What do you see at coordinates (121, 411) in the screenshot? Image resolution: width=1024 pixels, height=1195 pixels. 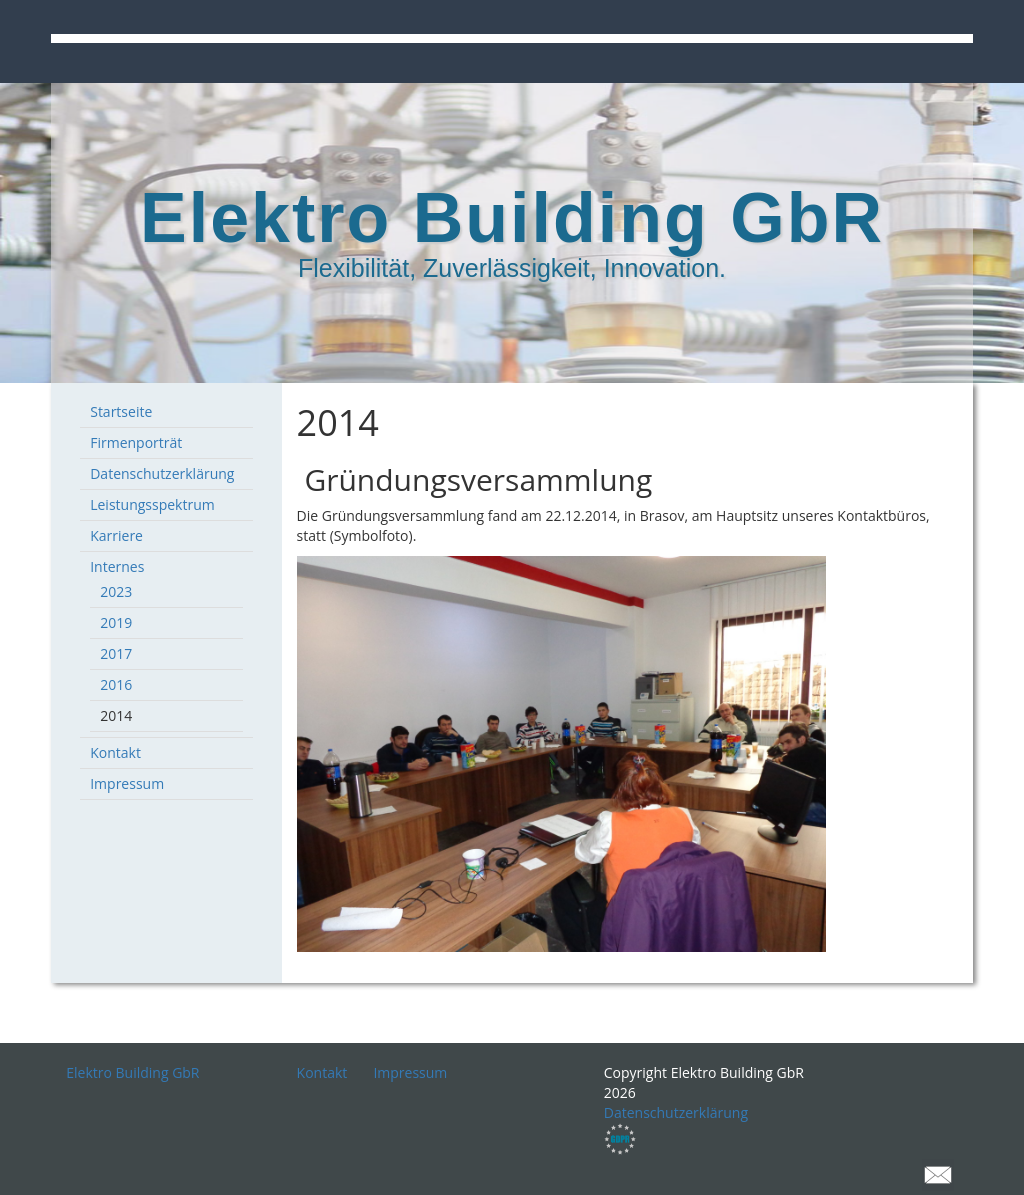 I see `Startseite` at bounding box center [121, 411].